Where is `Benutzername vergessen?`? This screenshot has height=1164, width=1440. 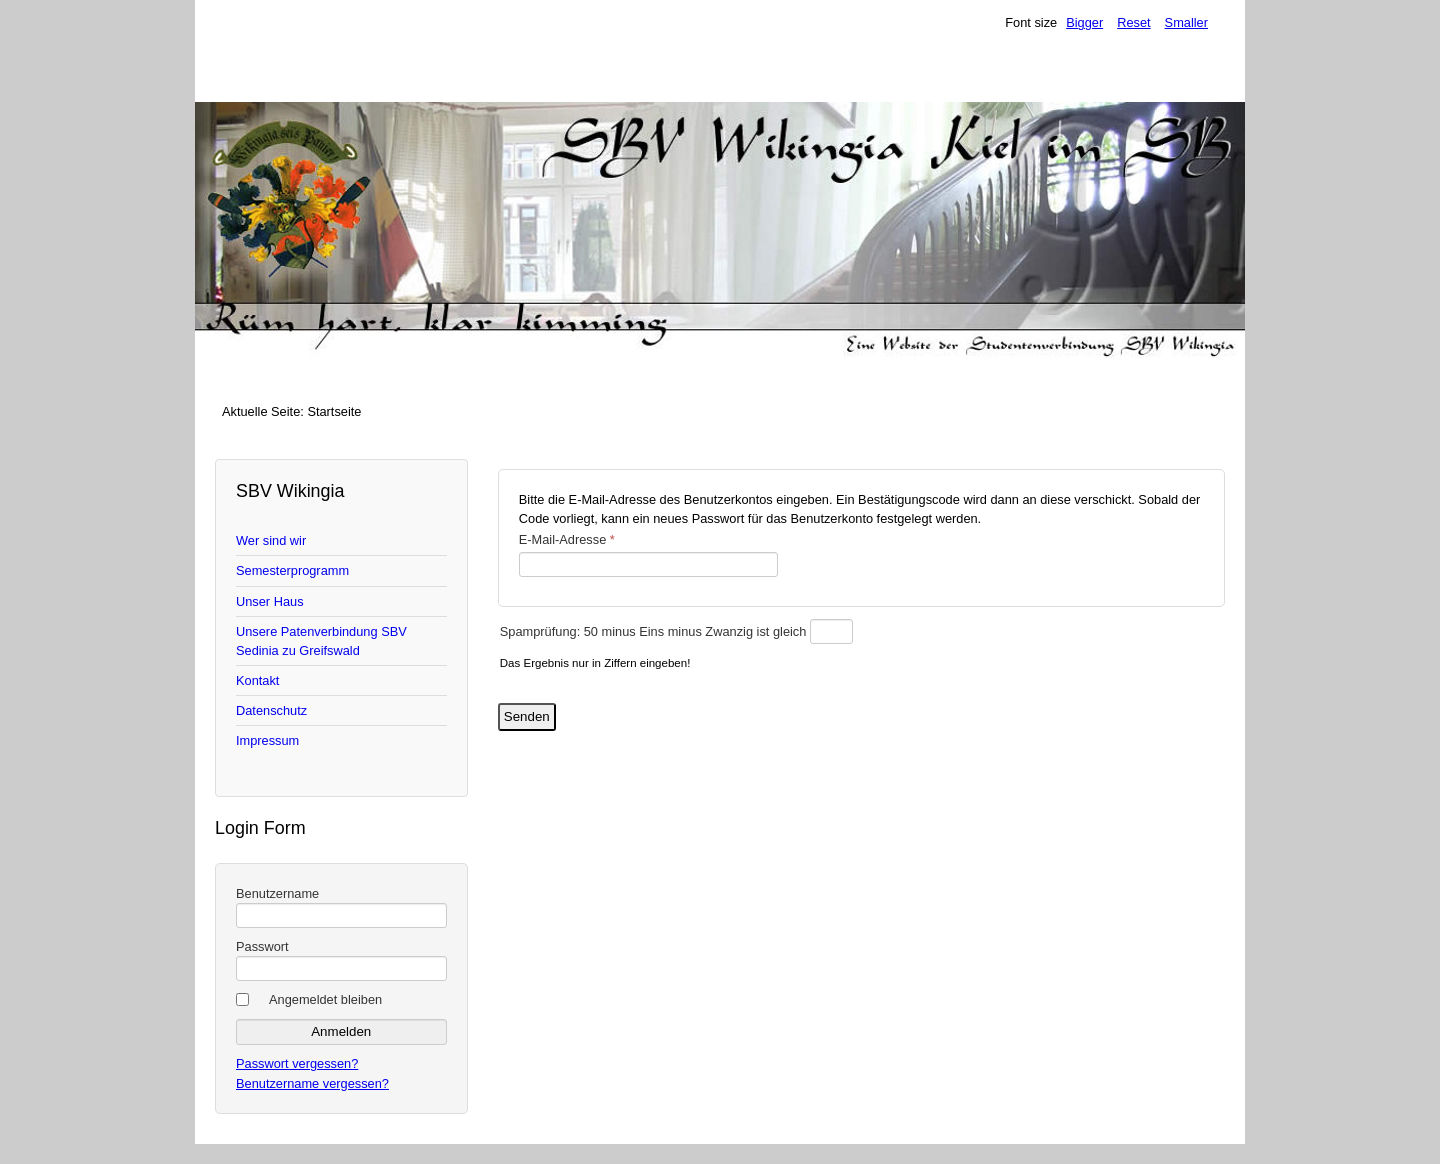
Benutzername vergessen? is located at coordinates (312, 1083).